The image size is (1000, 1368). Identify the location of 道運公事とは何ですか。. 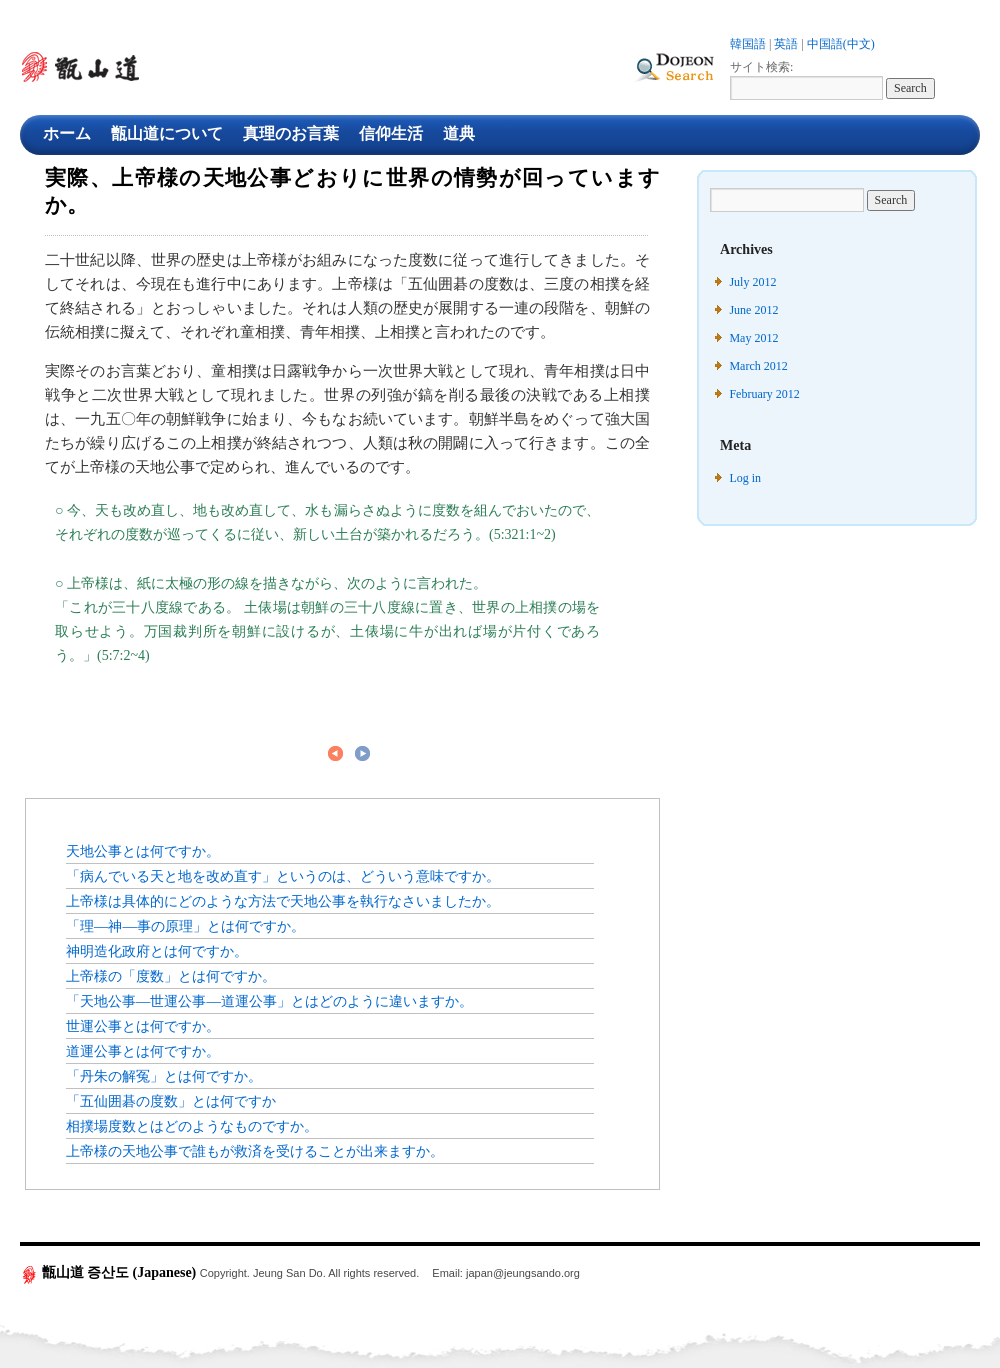
(143, 1051).